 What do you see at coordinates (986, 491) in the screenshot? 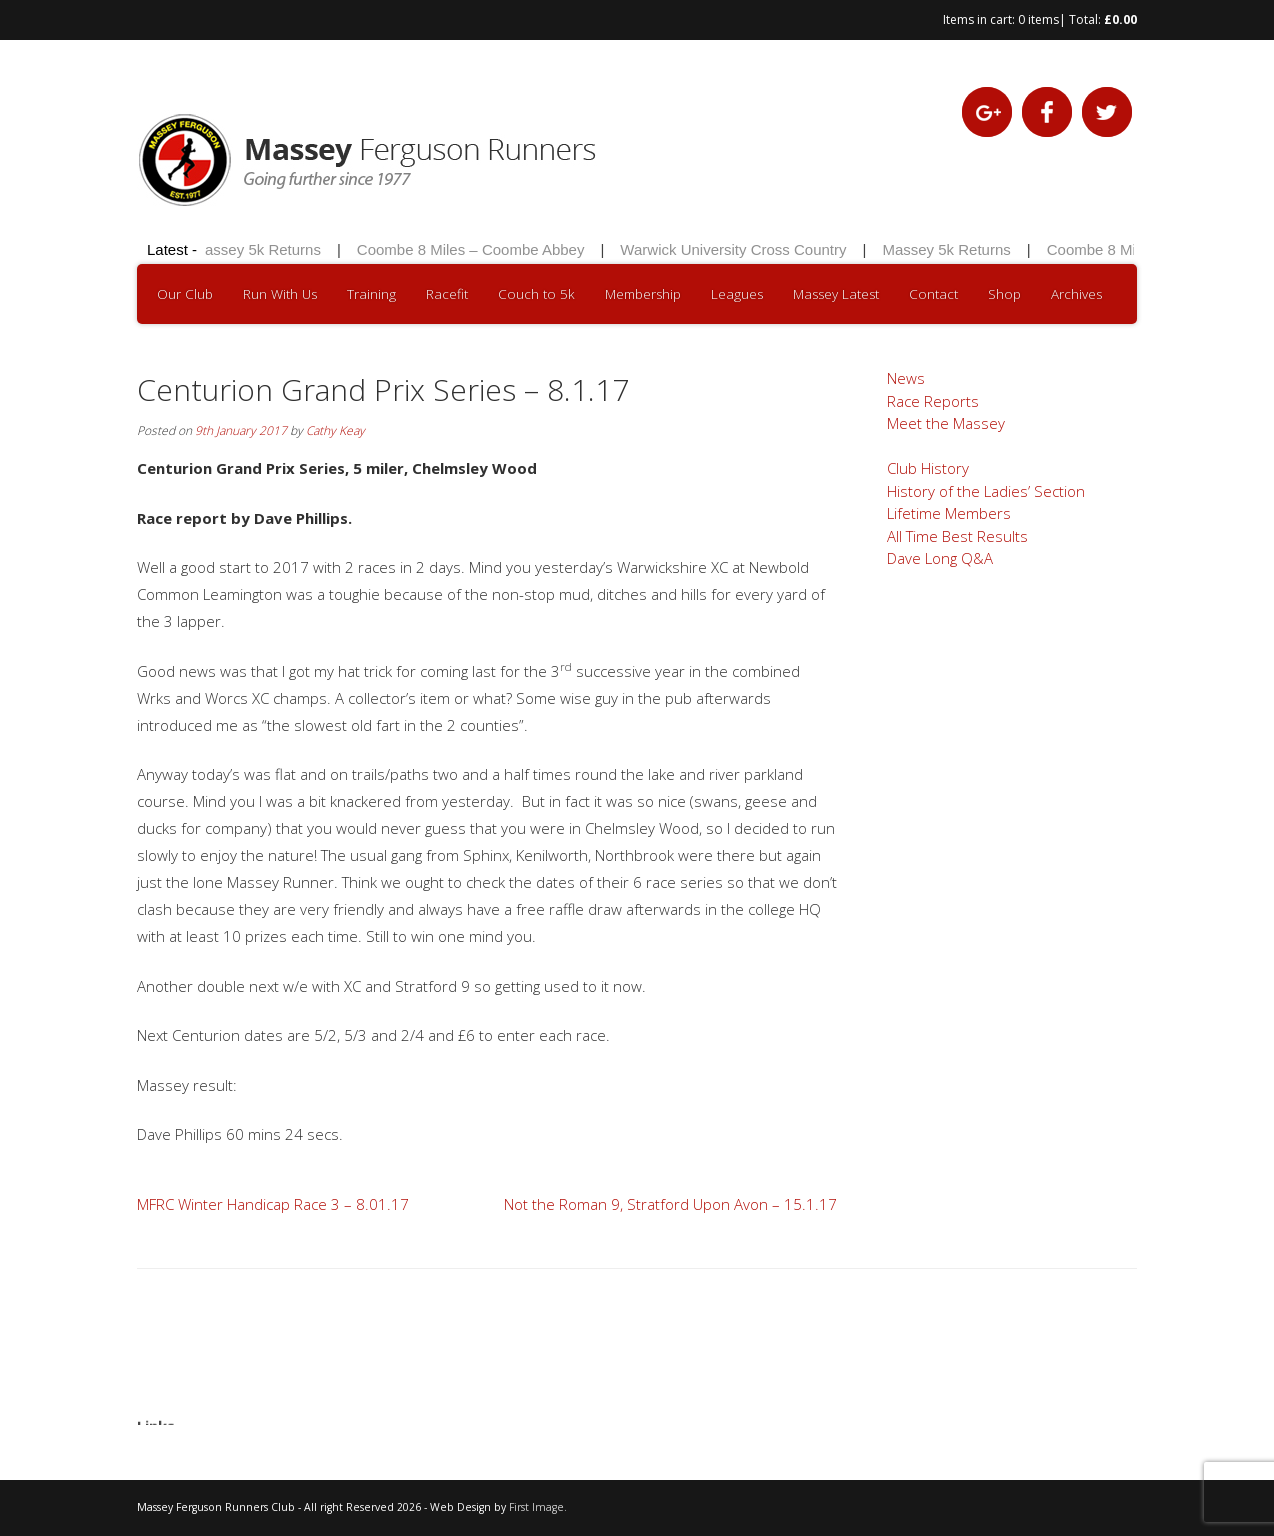
I see `History of the Ladies’ Section` at bounding box center [986, 491].